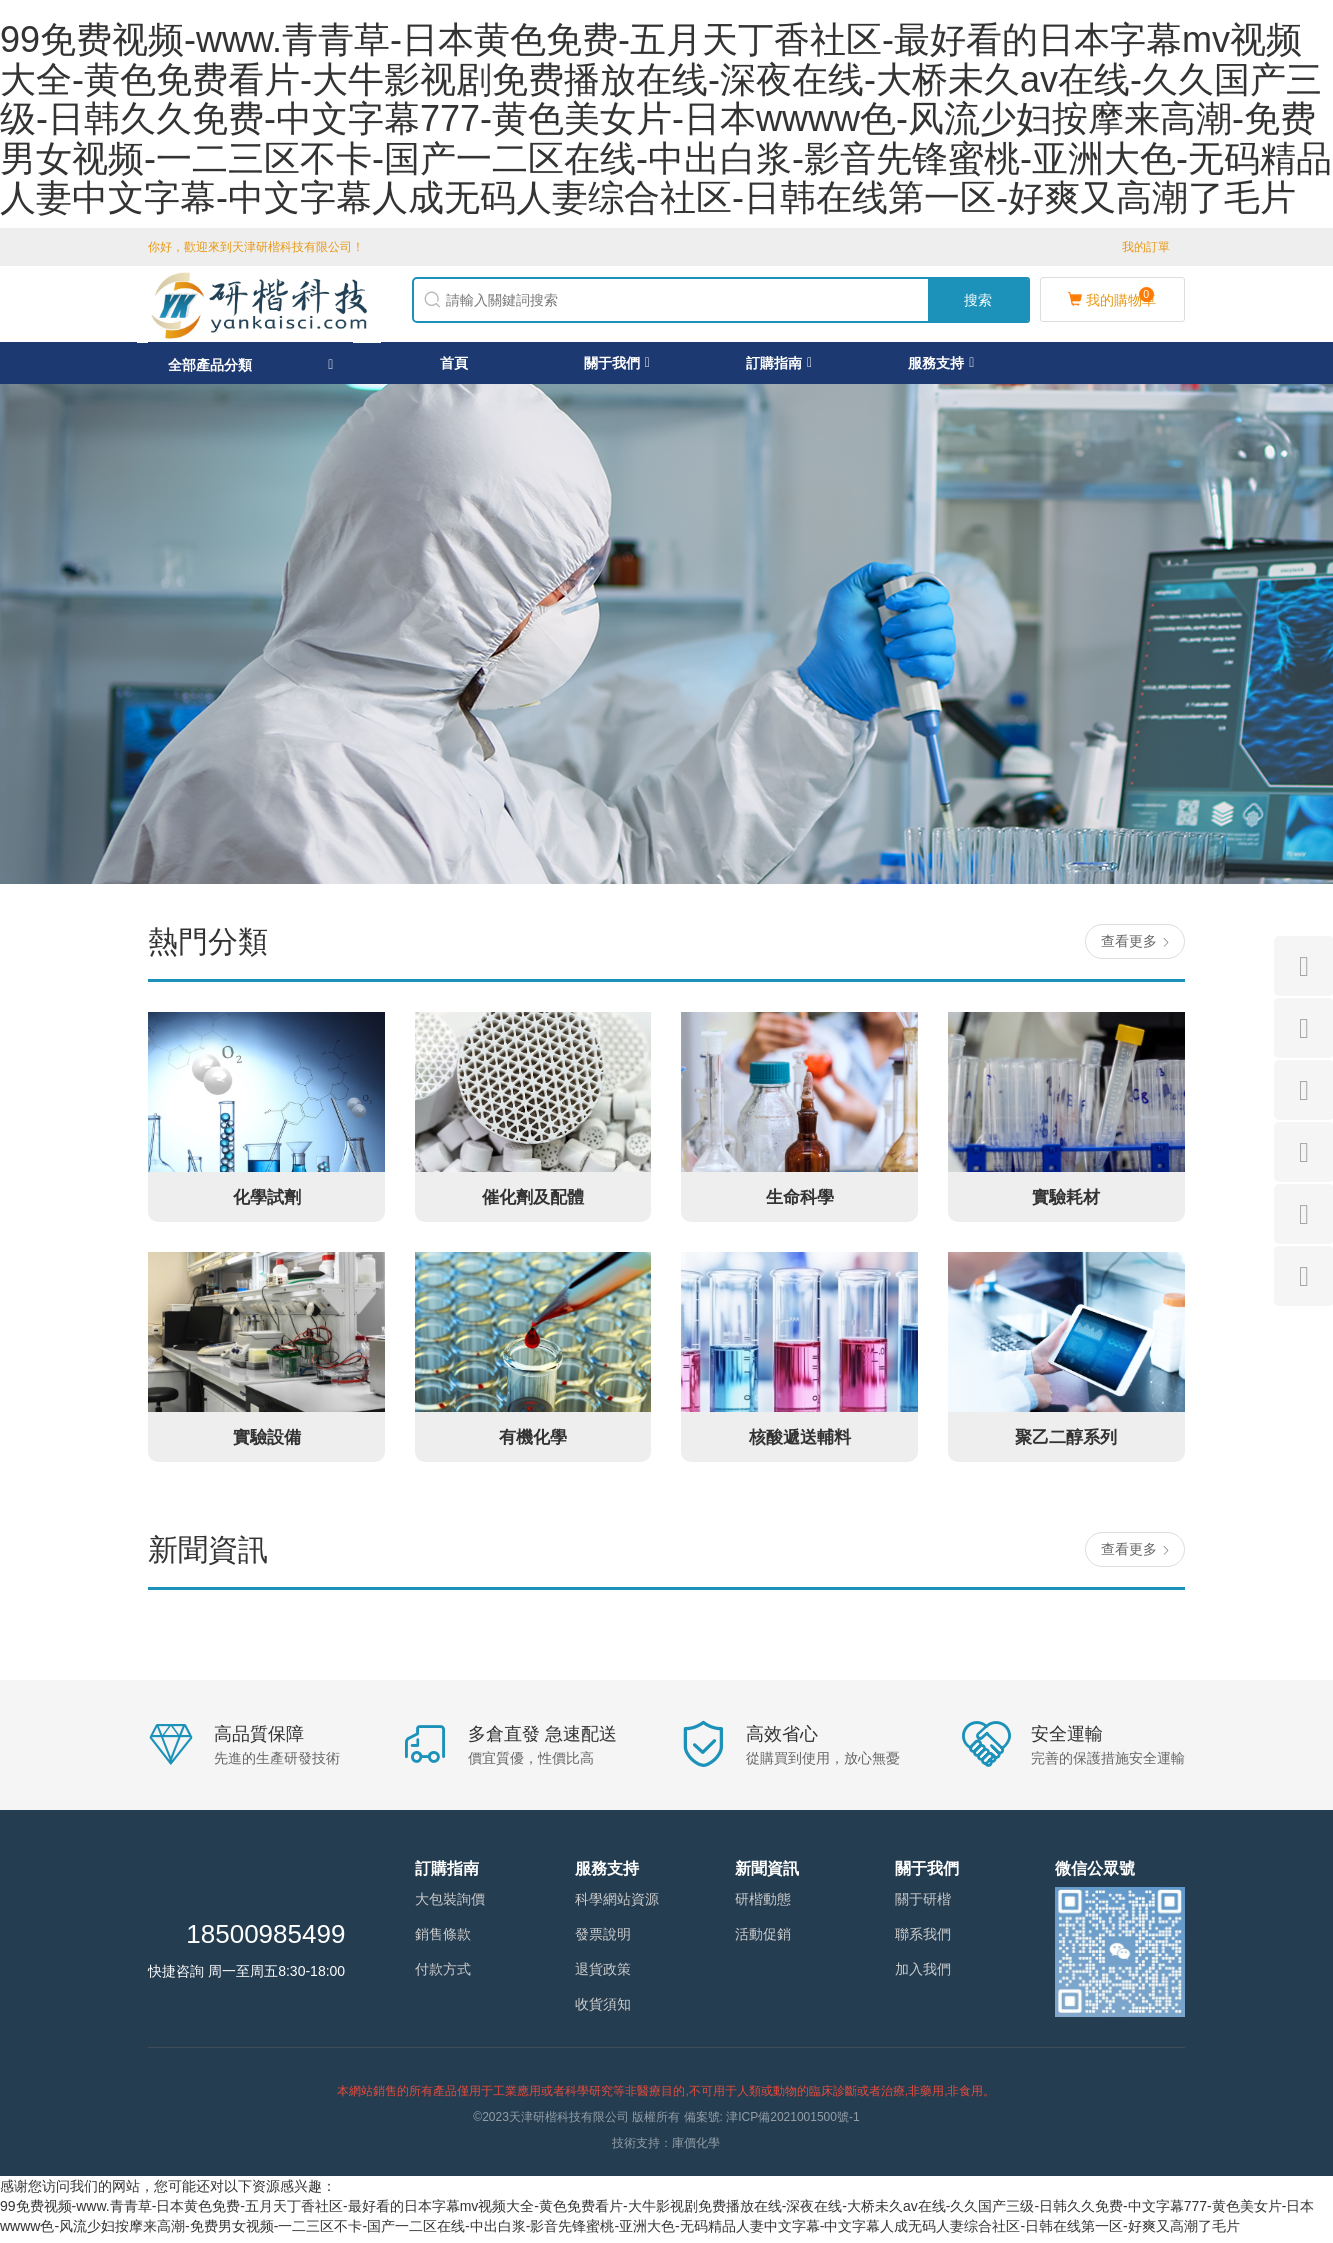 The height and width of the screenshot is (2243, 1333). Describe the element at coordinates (533, 1443) in the screenshot. I see `有機化學` at that location.